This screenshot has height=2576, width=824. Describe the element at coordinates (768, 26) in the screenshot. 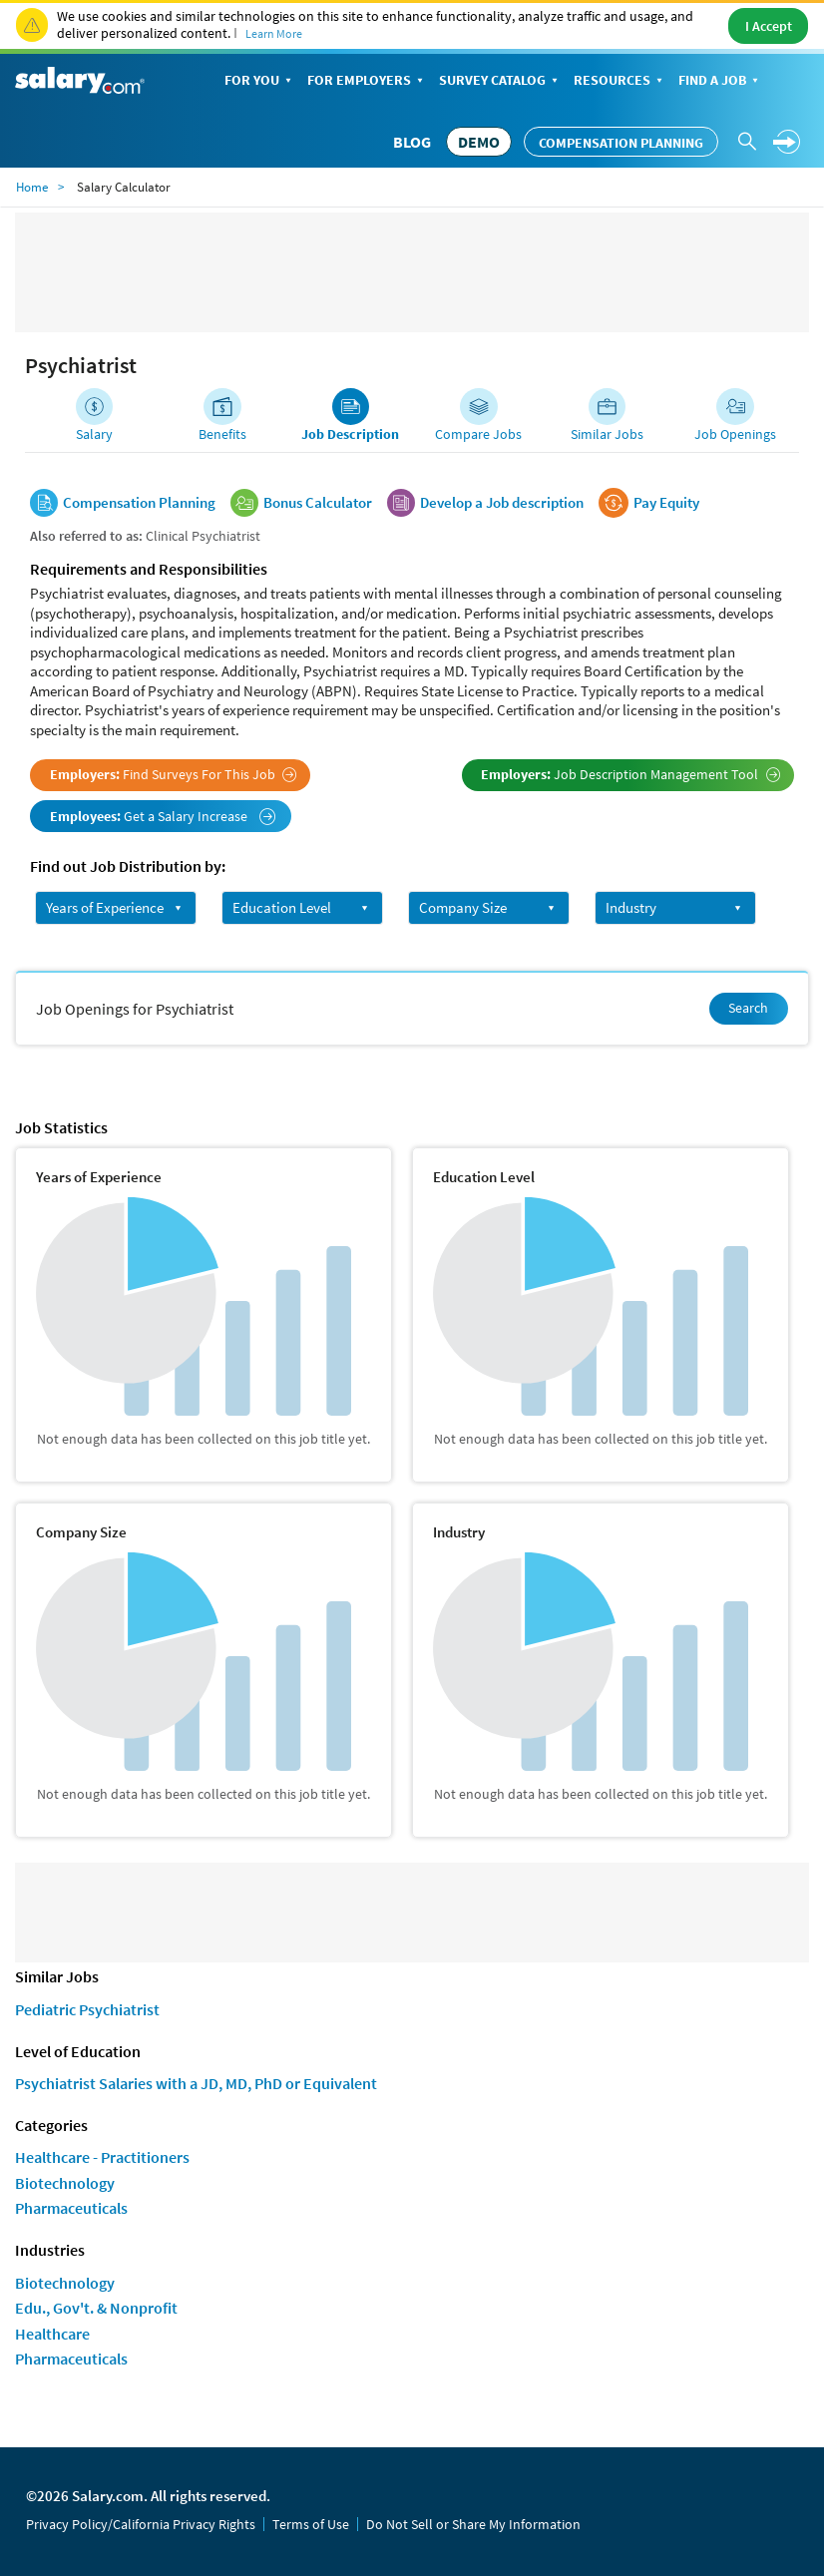

I see `I Accept` at that location.